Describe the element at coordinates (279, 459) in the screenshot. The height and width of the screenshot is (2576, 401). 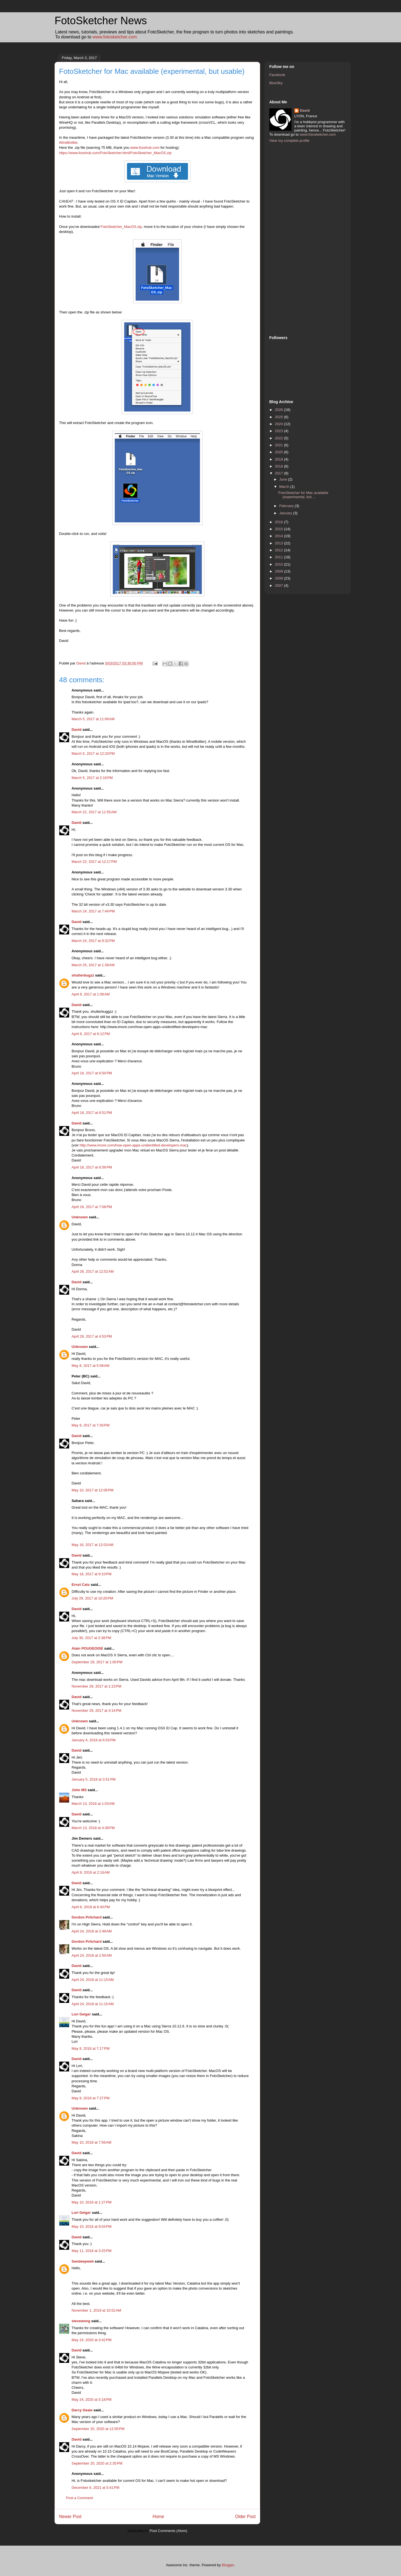
I see `2019` at that location.